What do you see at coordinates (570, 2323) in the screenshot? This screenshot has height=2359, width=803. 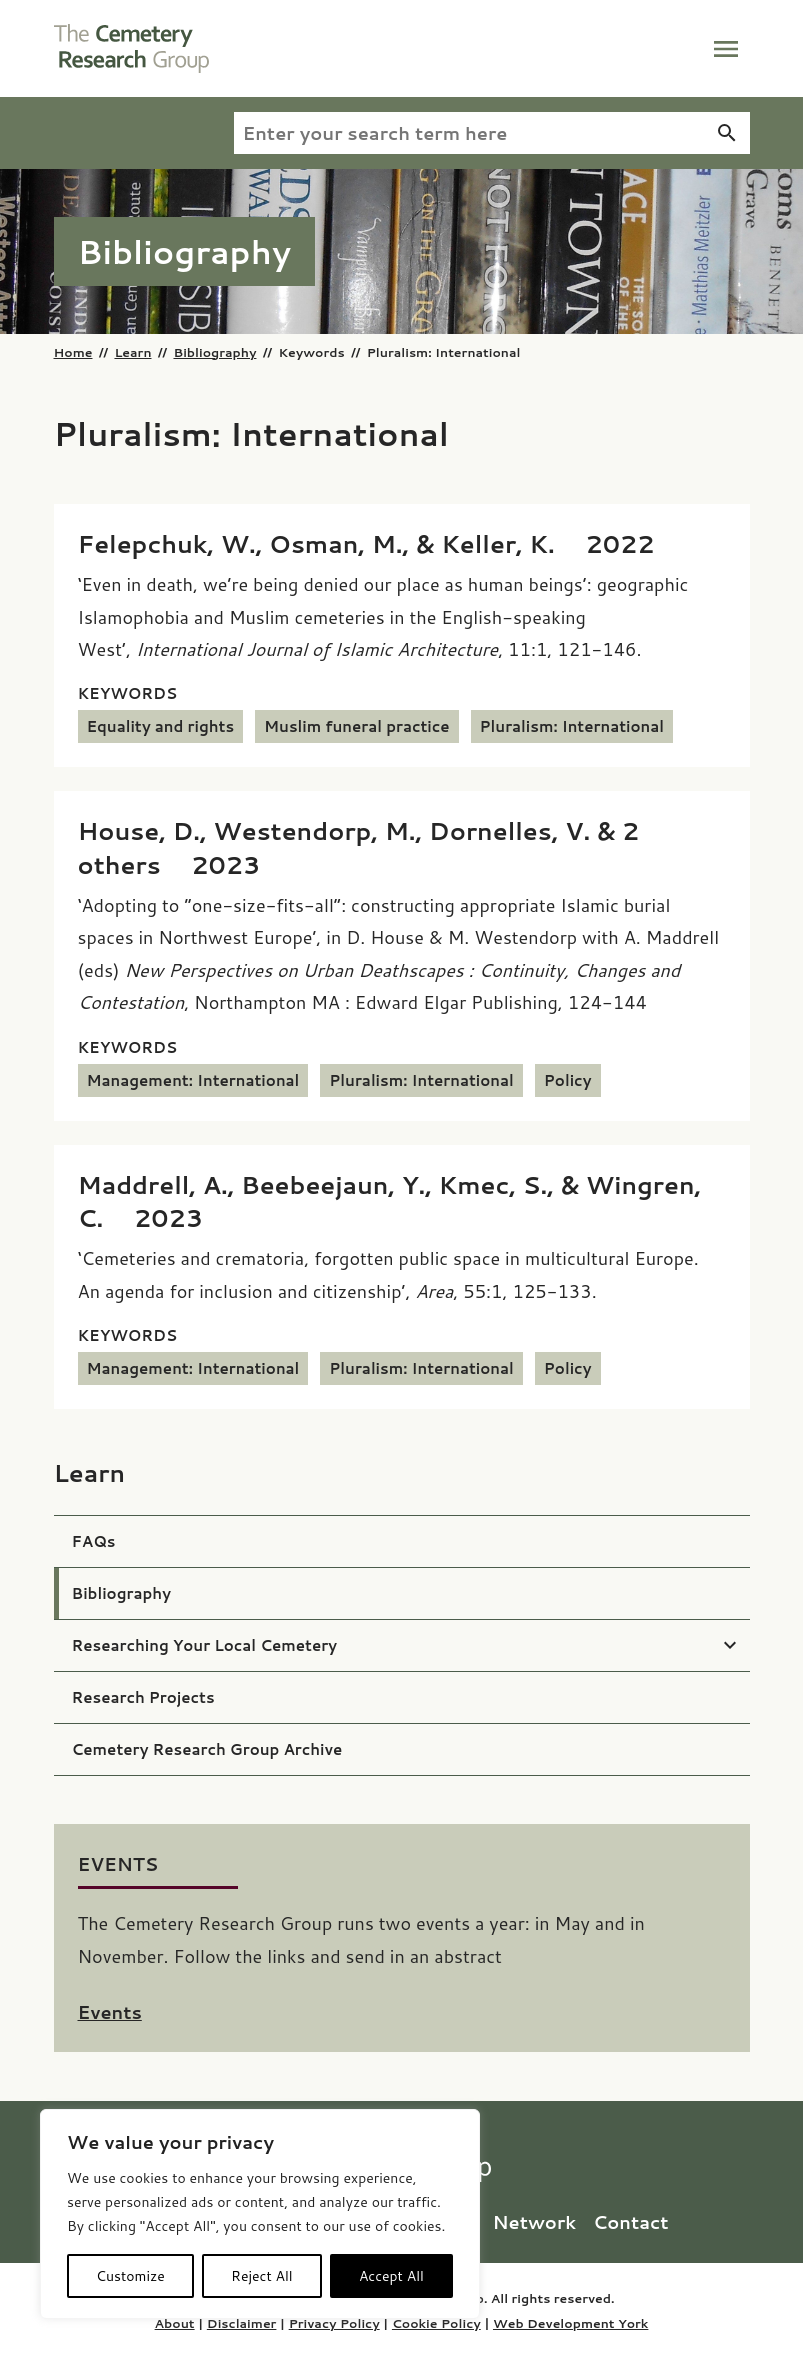 I see `Web Development York` at bounding box center [570, 2323].